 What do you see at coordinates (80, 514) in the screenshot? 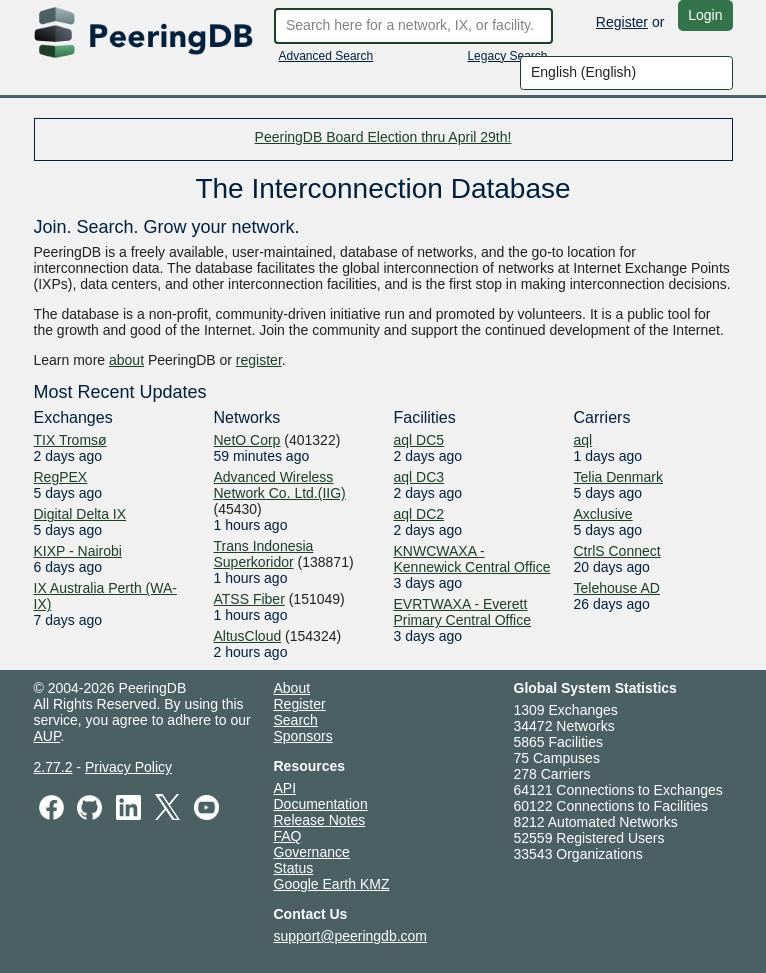
I see `Digital Delta IX` at bounding box center [80, 514].